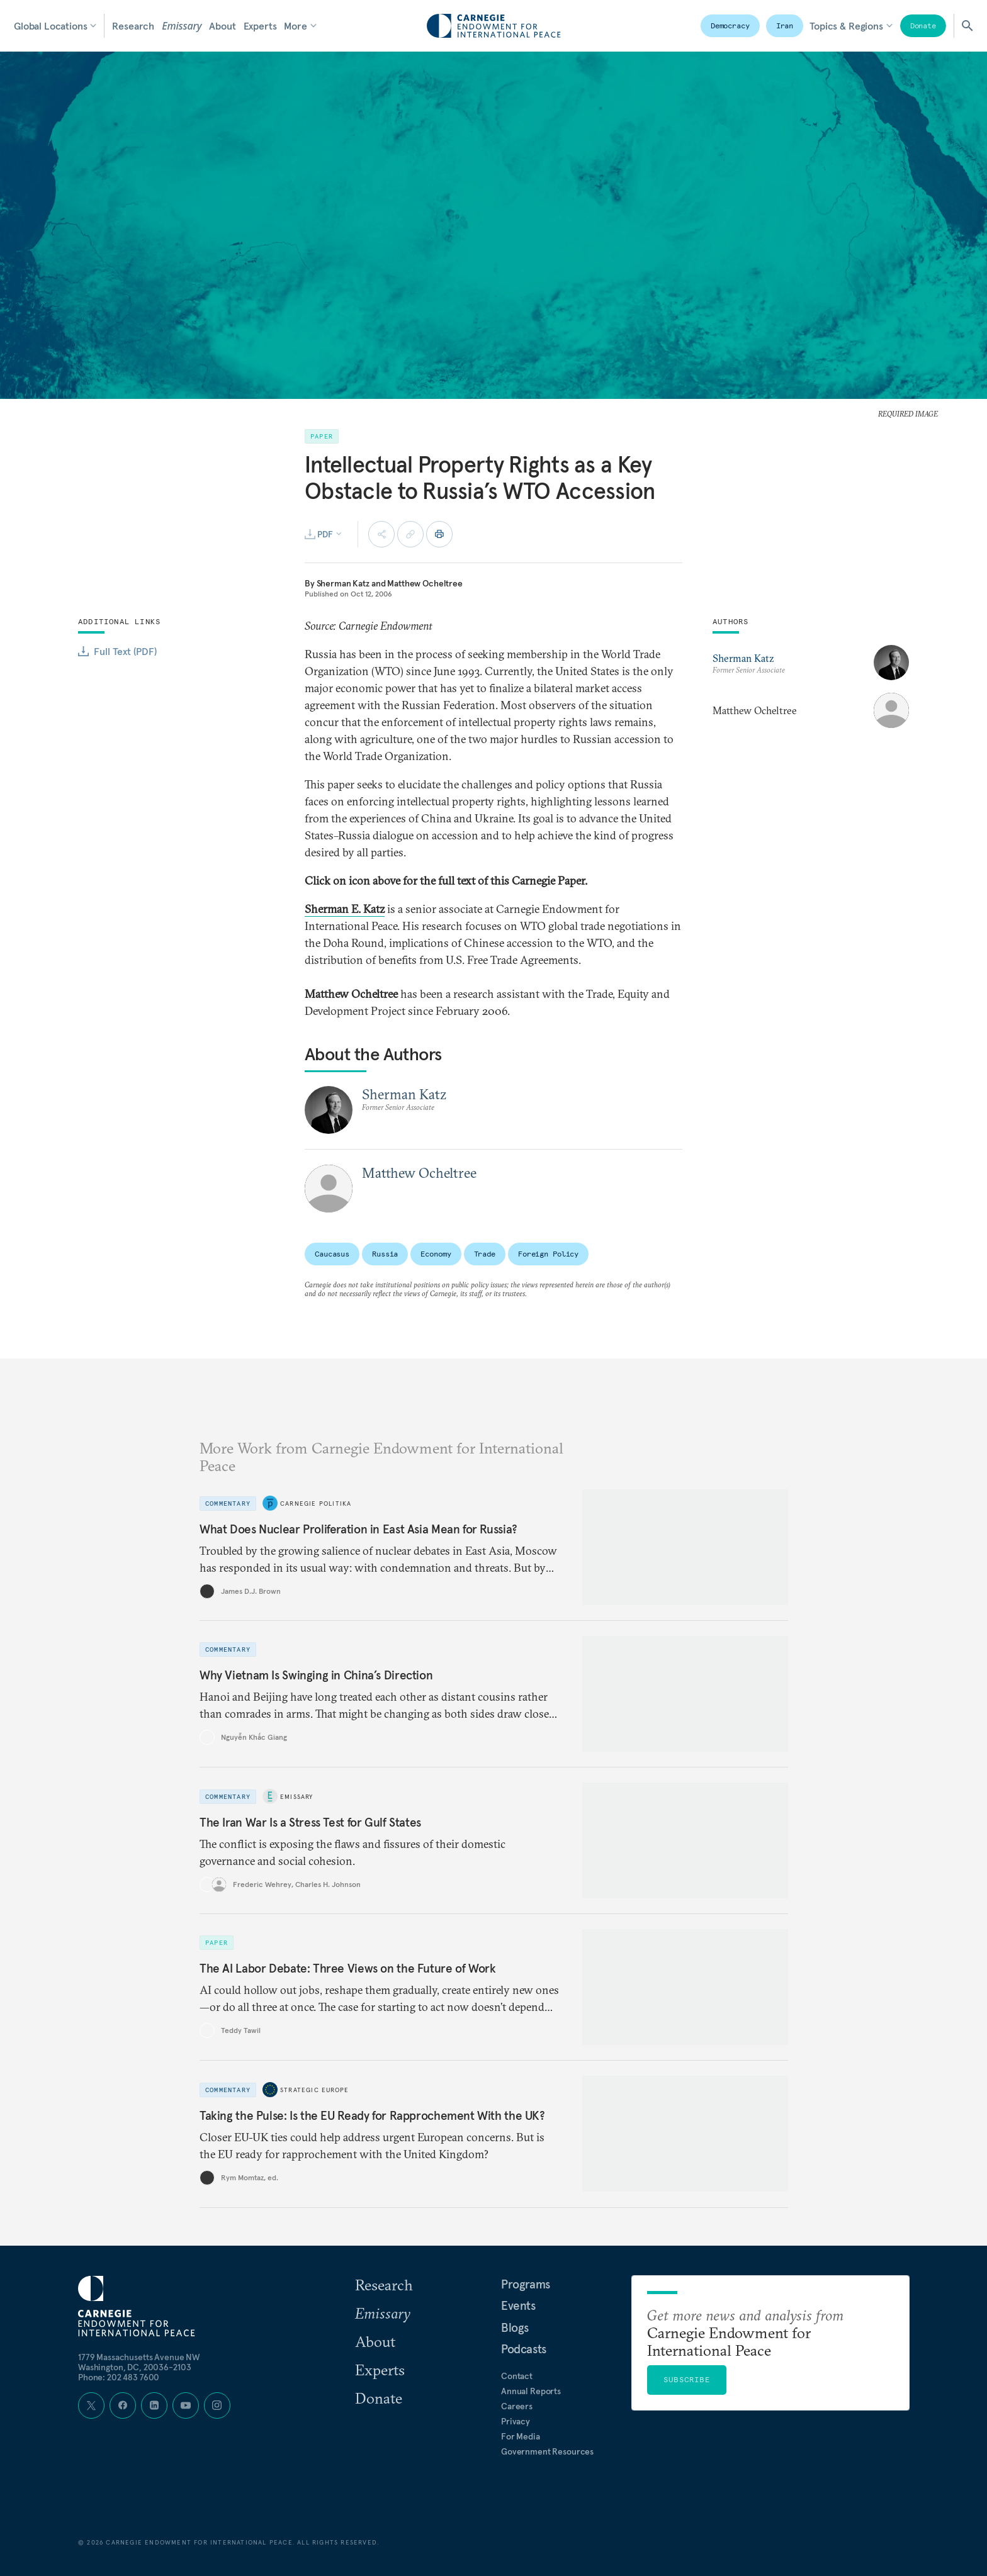  What do you see at coordinates (133, 26) in the screenshot?
I see `Research` at bounding box center [133, 26].